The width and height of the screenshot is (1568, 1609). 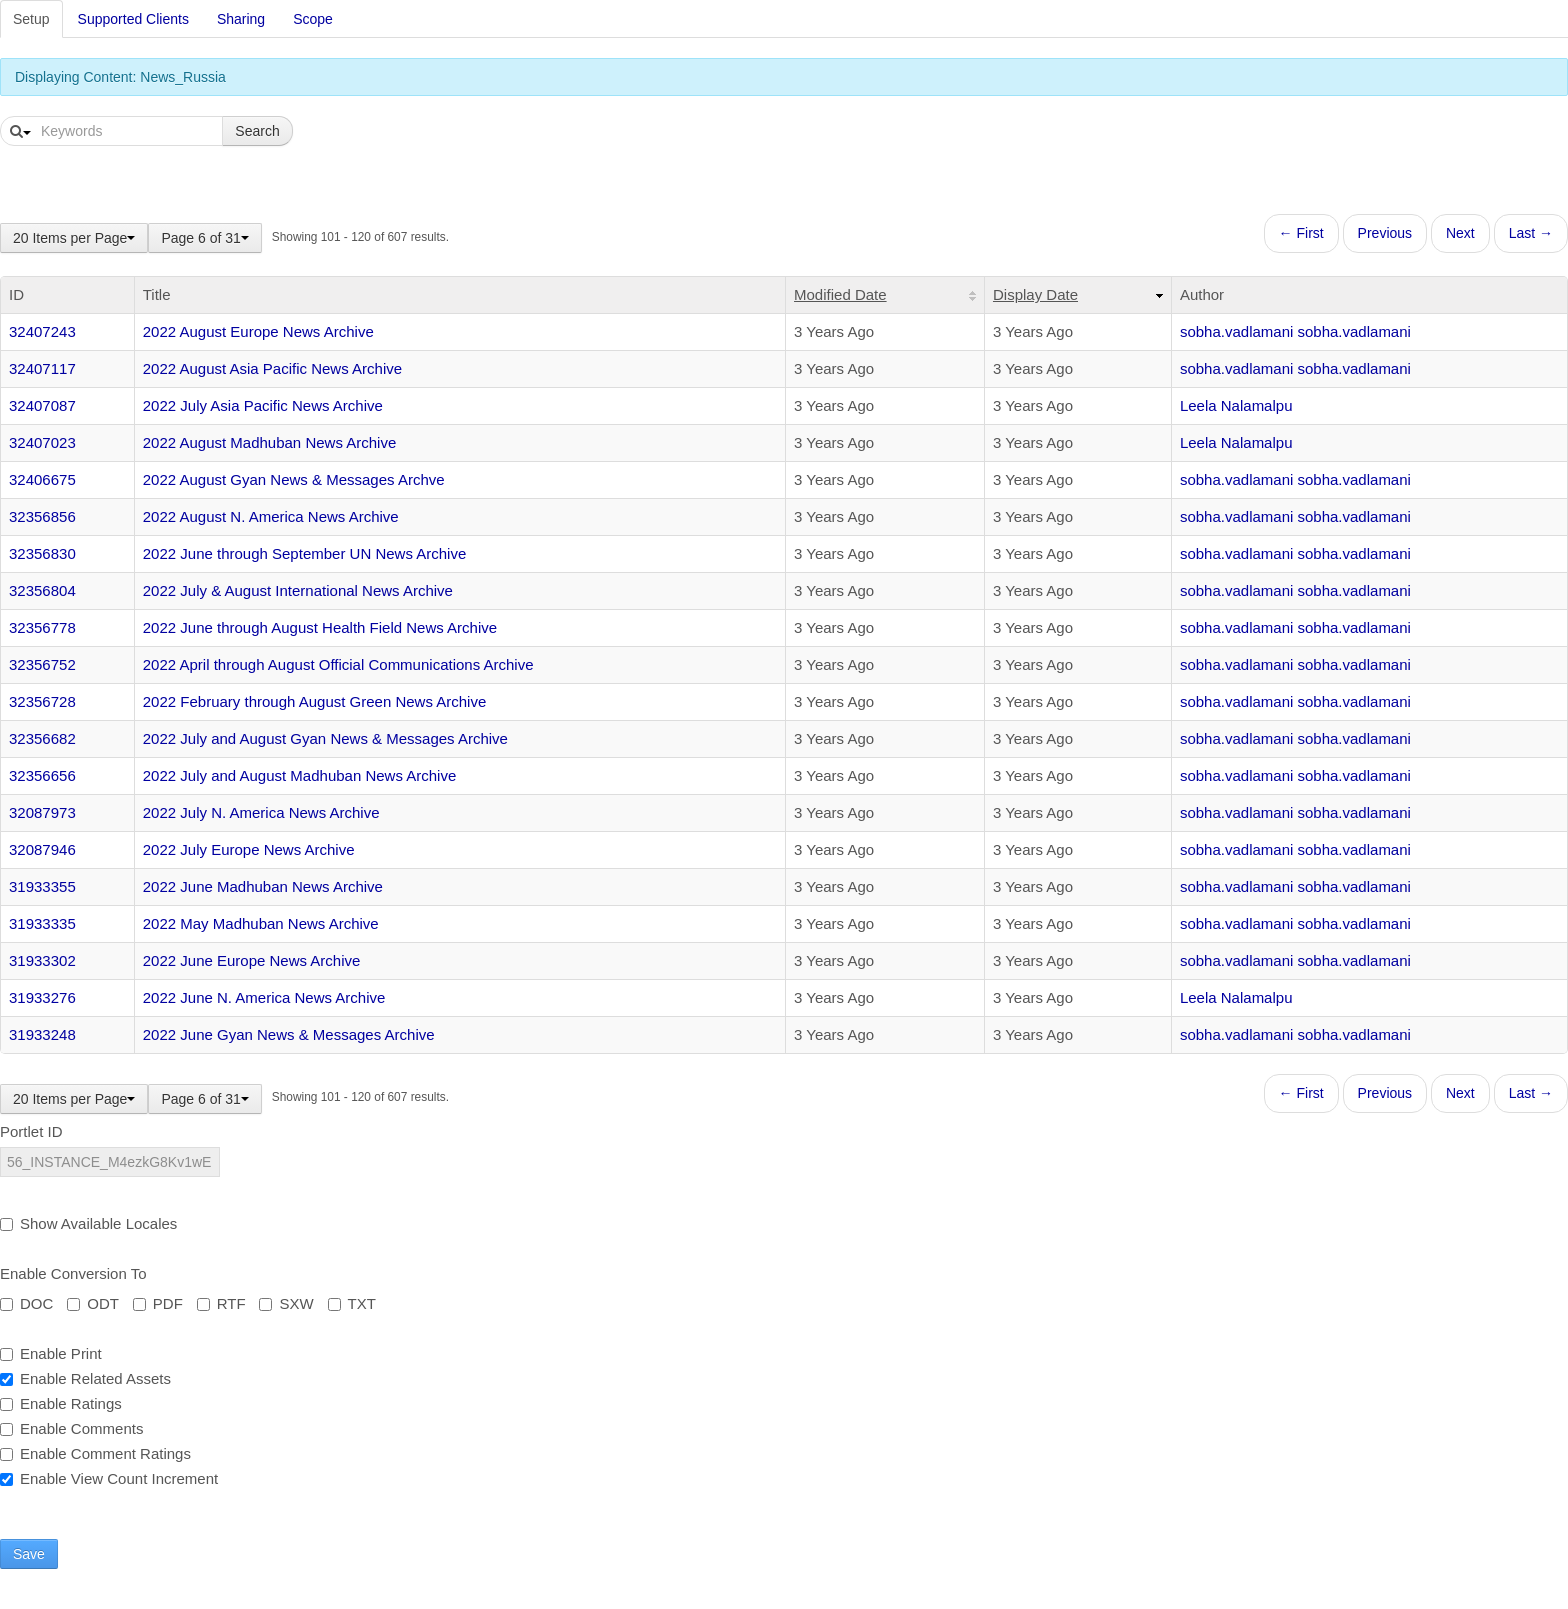 What do you see at coordinates (42, 775) in the screenshot?
I see `32356656` at bounding box center [42, 775].